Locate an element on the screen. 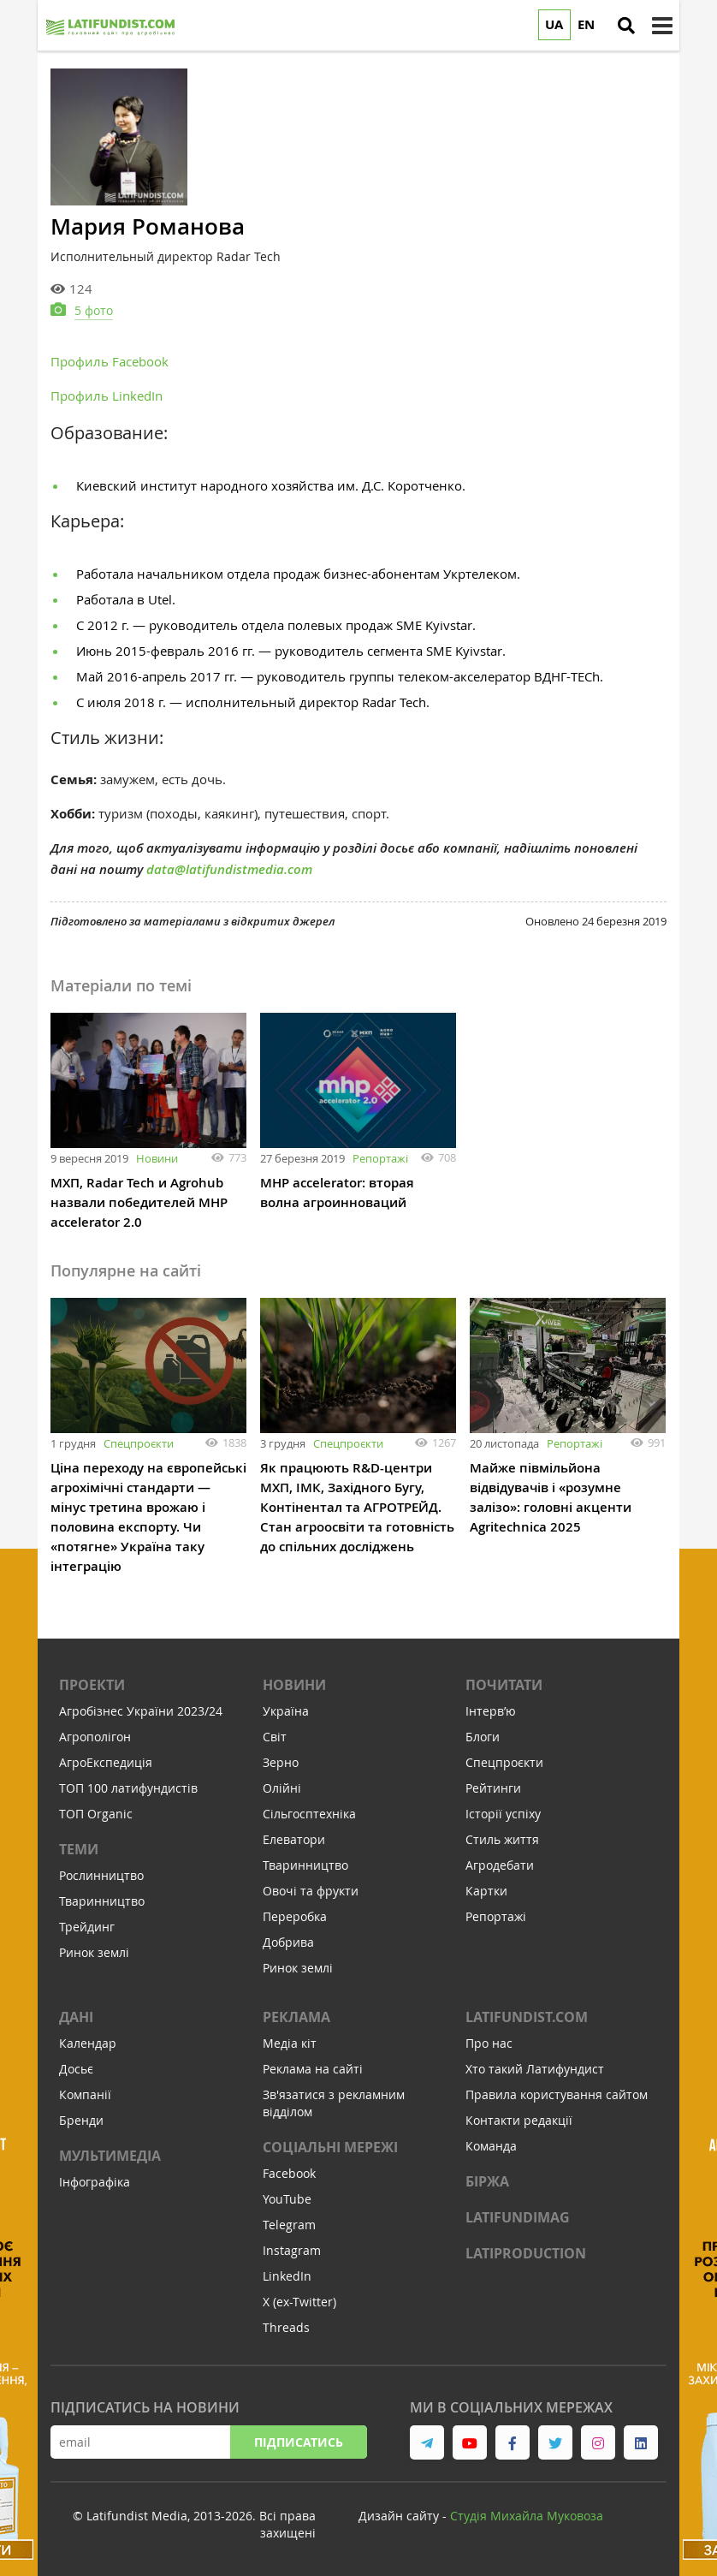 This screenshot has width=717, height=2576. Добрива is located at coordinates (288, 1942).